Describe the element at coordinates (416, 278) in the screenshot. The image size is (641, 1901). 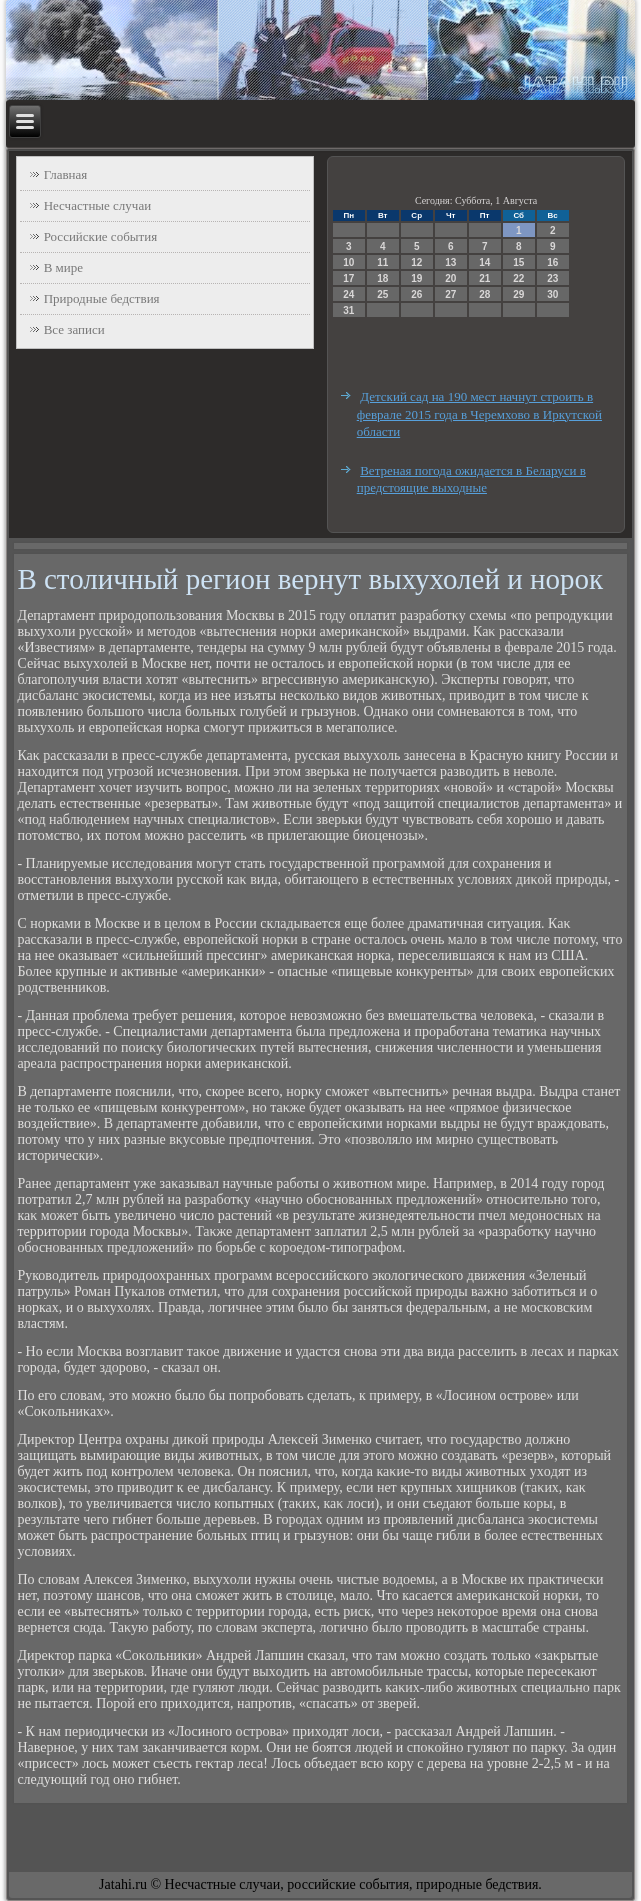
I see `19` at that location.